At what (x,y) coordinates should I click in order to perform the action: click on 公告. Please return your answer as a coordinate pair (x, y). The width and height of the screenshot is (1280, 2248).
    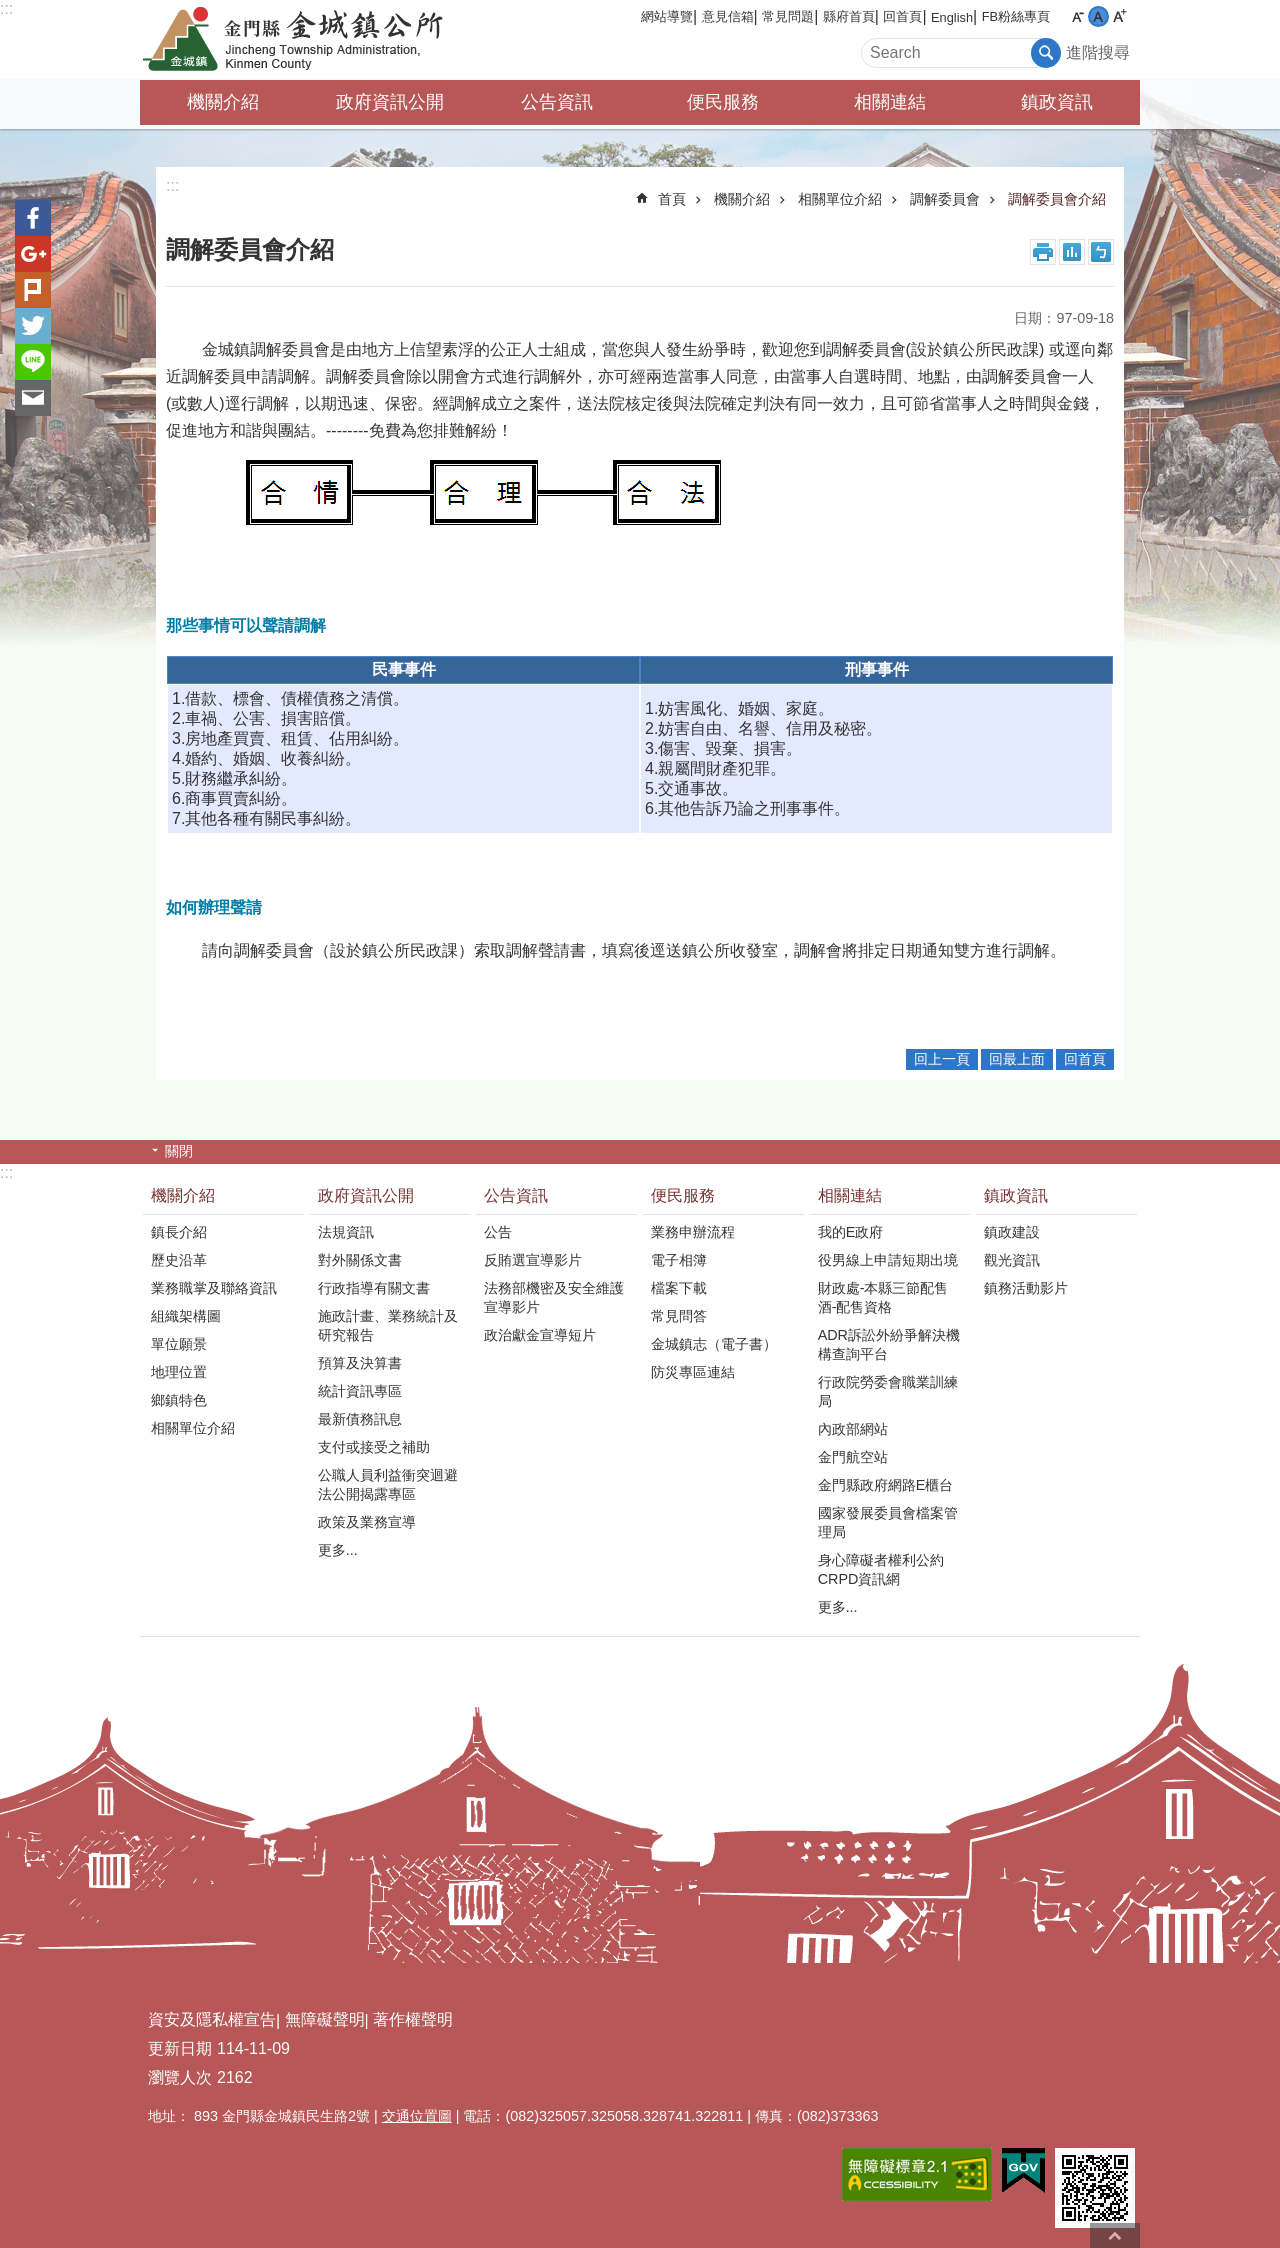
    Looking at the image, I should click on (498, 1232).